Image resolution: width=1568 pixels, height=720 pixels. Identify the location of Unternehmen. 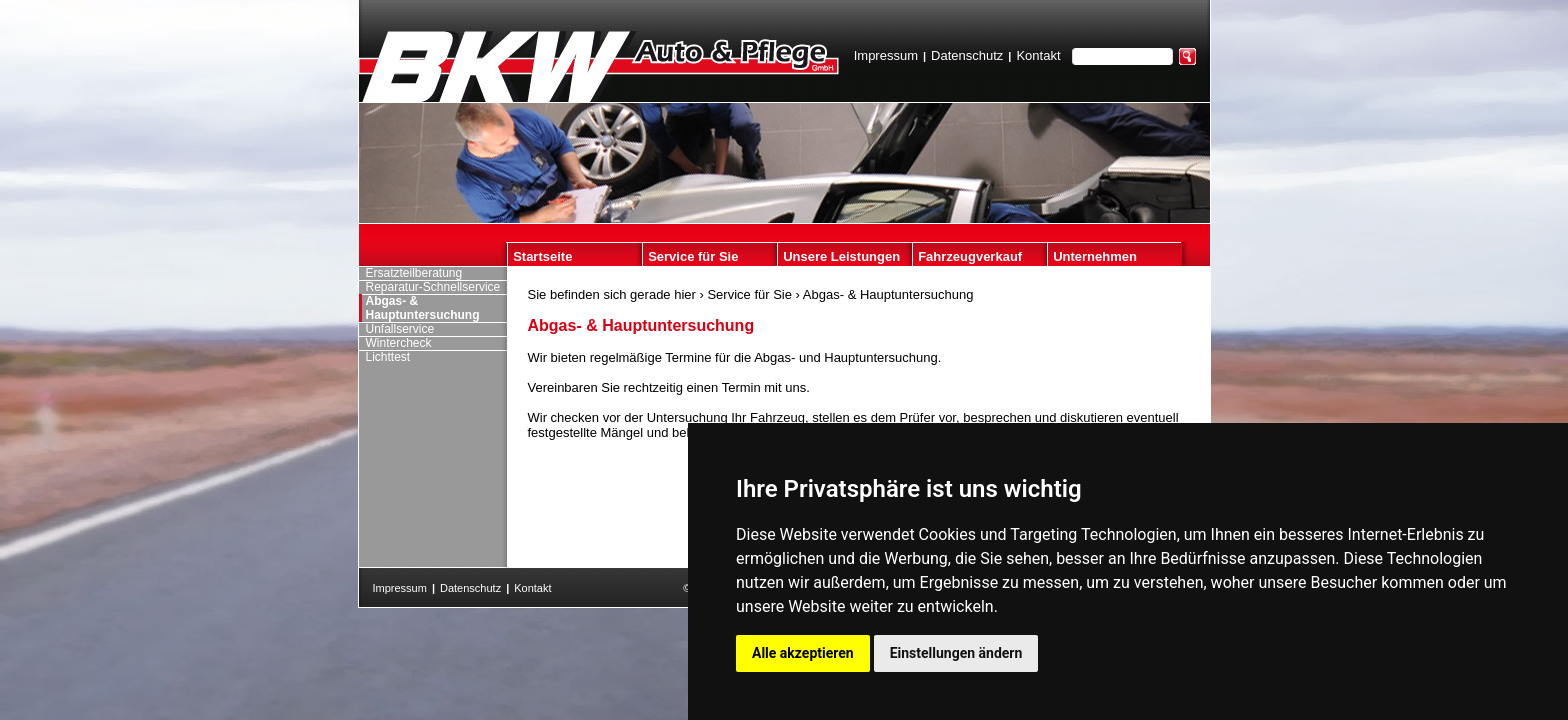
(1095, 256).